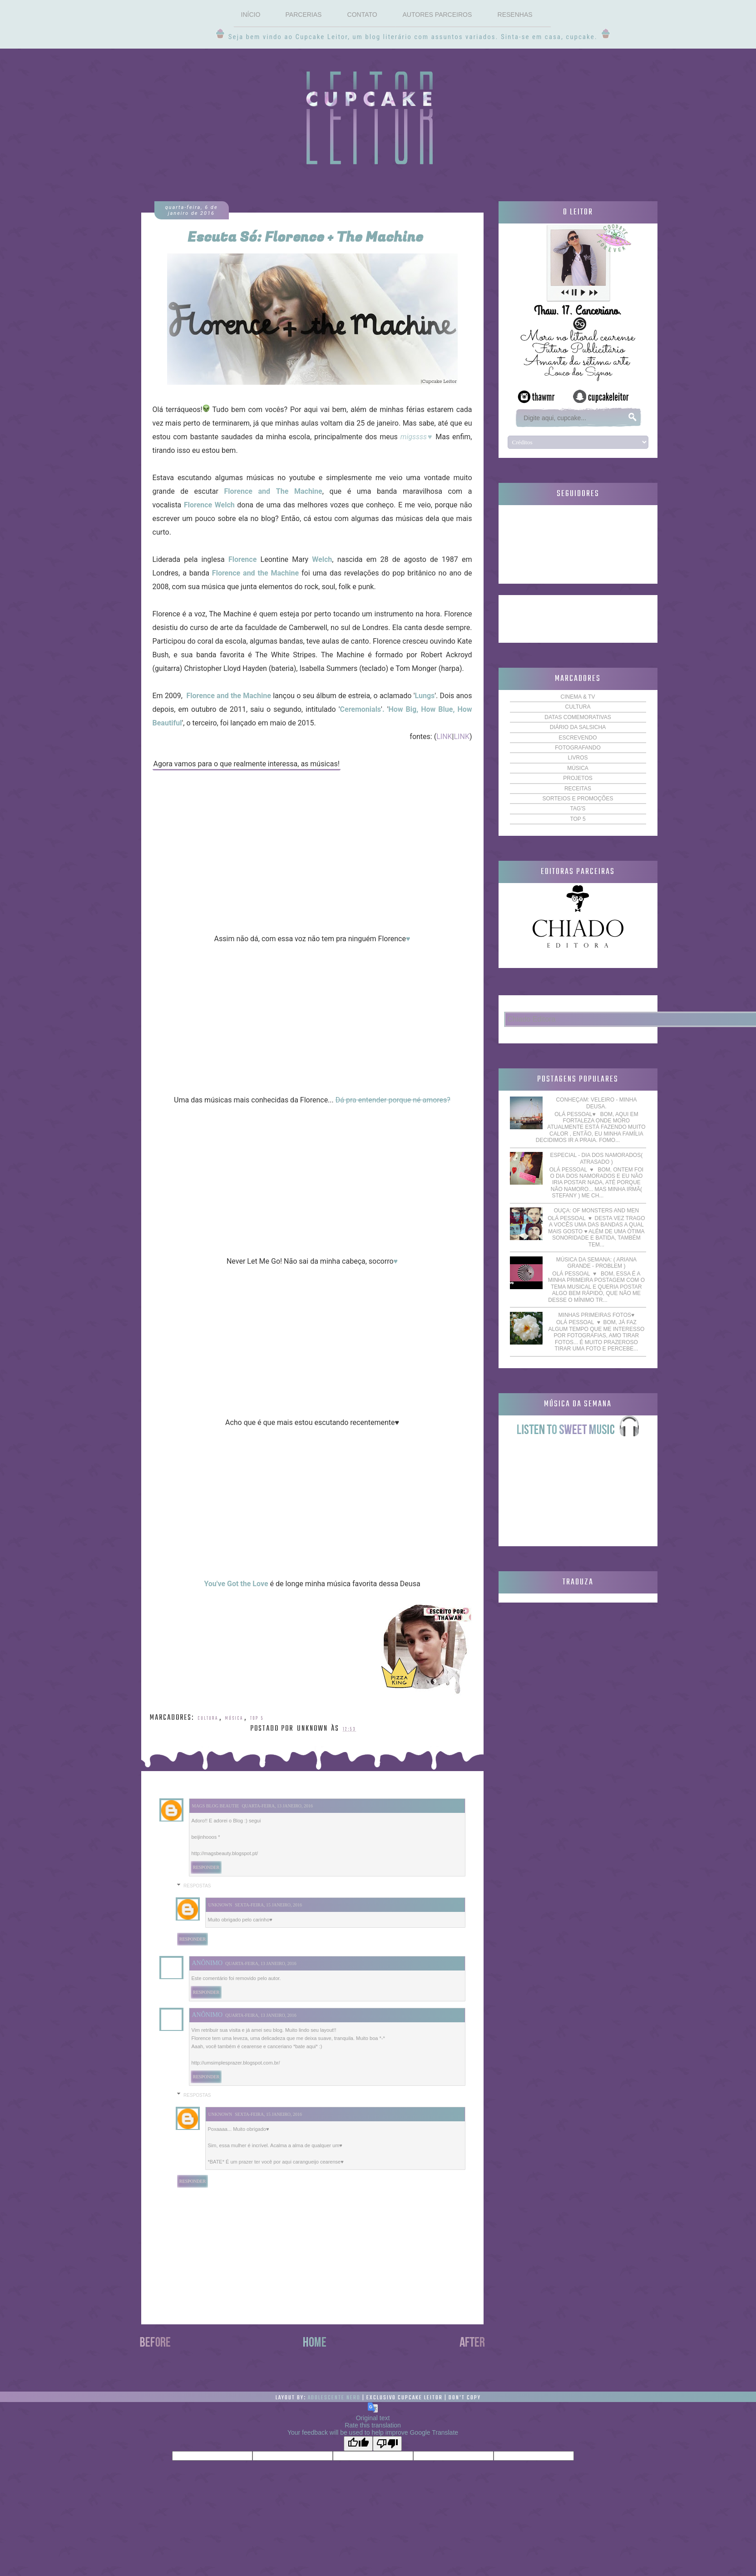 The image size is (756, 2576). Describe the element at coordinates (577, 808) in the screenshot. I see `TAG'S` at that location.